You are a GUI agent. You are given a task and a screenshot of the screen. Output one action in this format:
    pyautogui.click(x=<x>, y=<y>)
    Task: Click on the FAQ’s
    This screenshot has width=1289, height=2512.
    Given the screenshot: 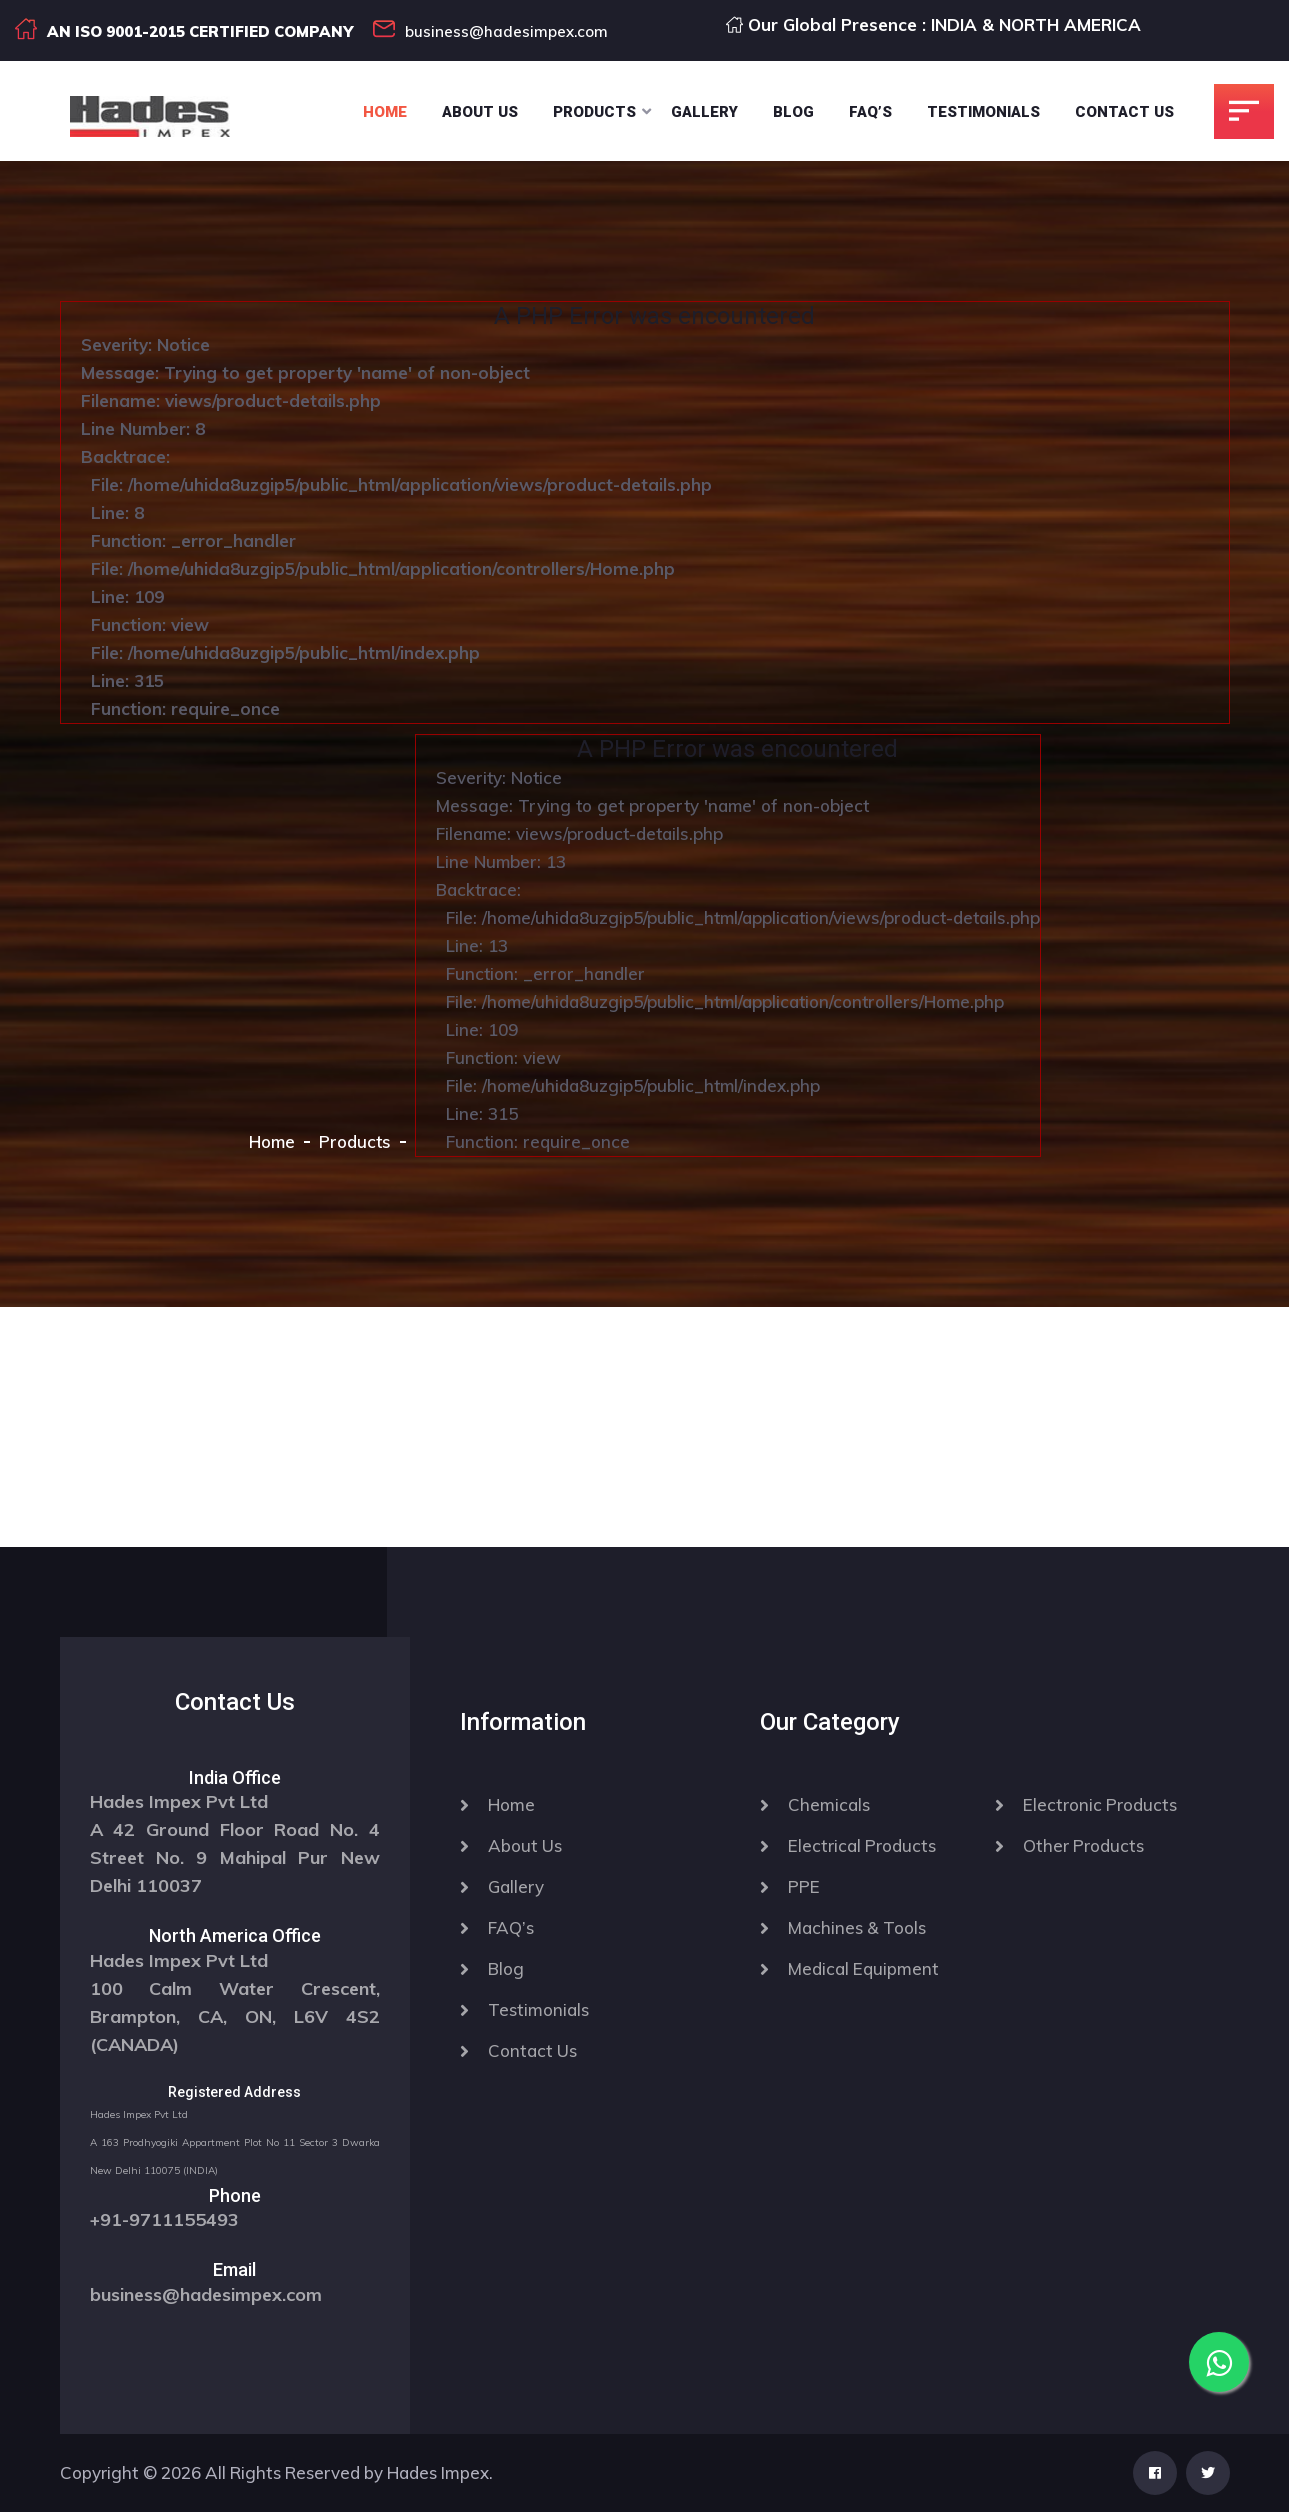 What is the action you would take?
    pyautogui.click(x=511, y=1927)
    